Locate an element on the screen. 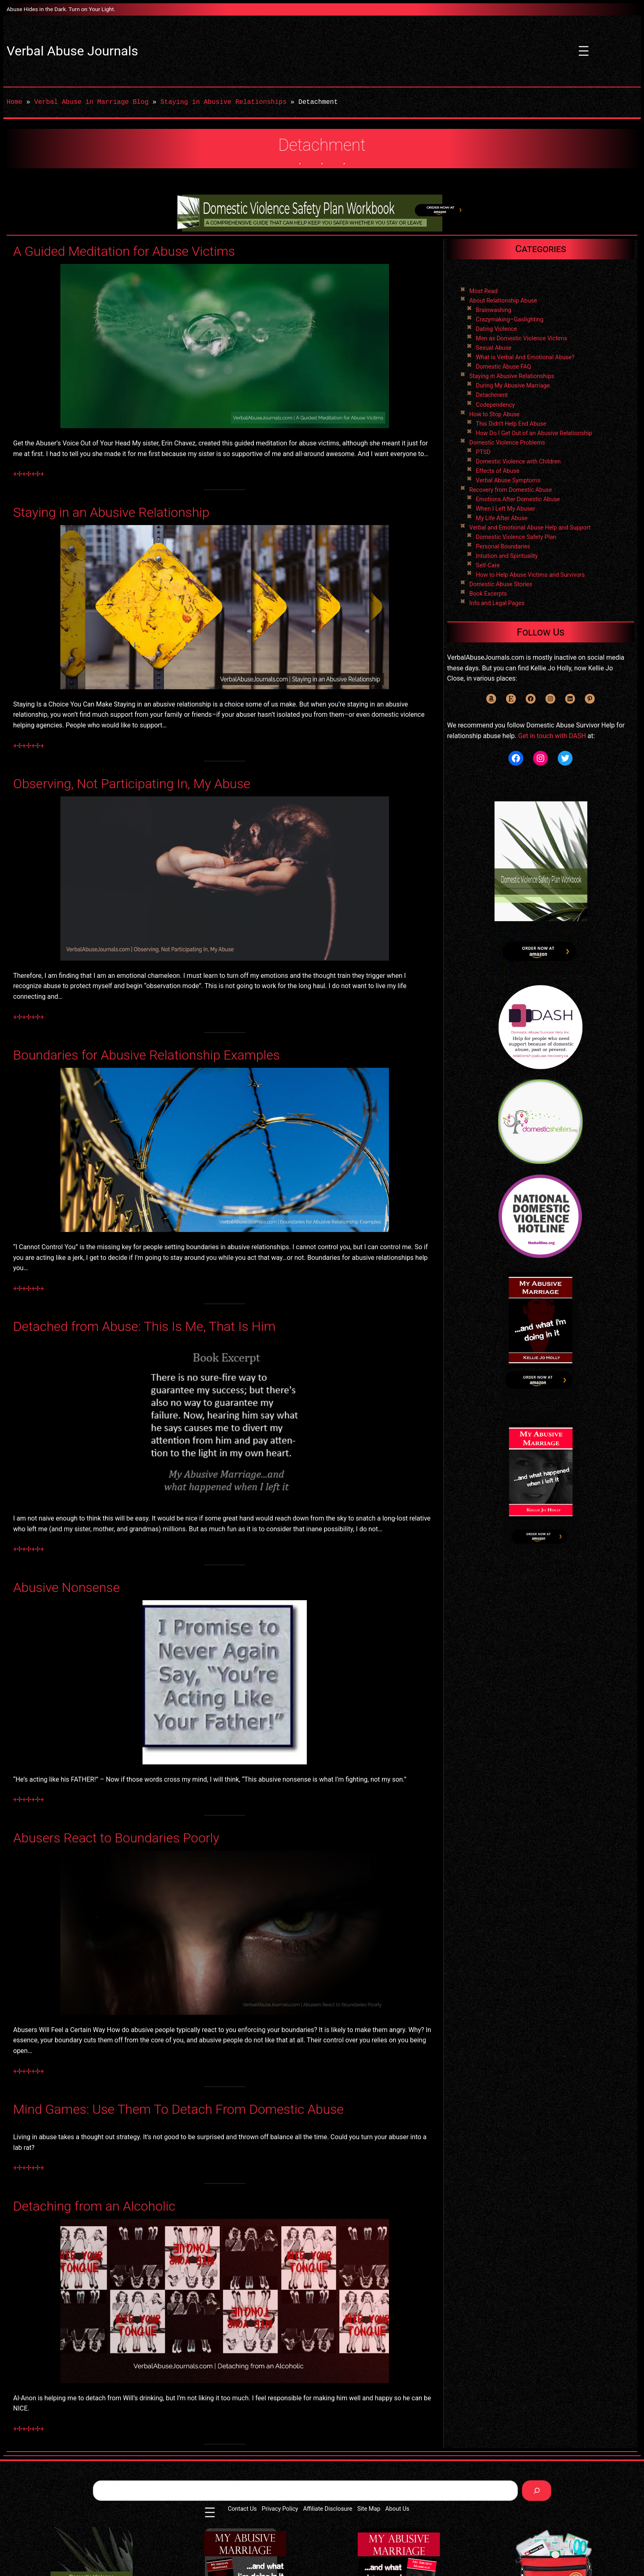 Image resolution: width=644 pixels, height=2576 pixels. Home is located at coordinates (14, 102).